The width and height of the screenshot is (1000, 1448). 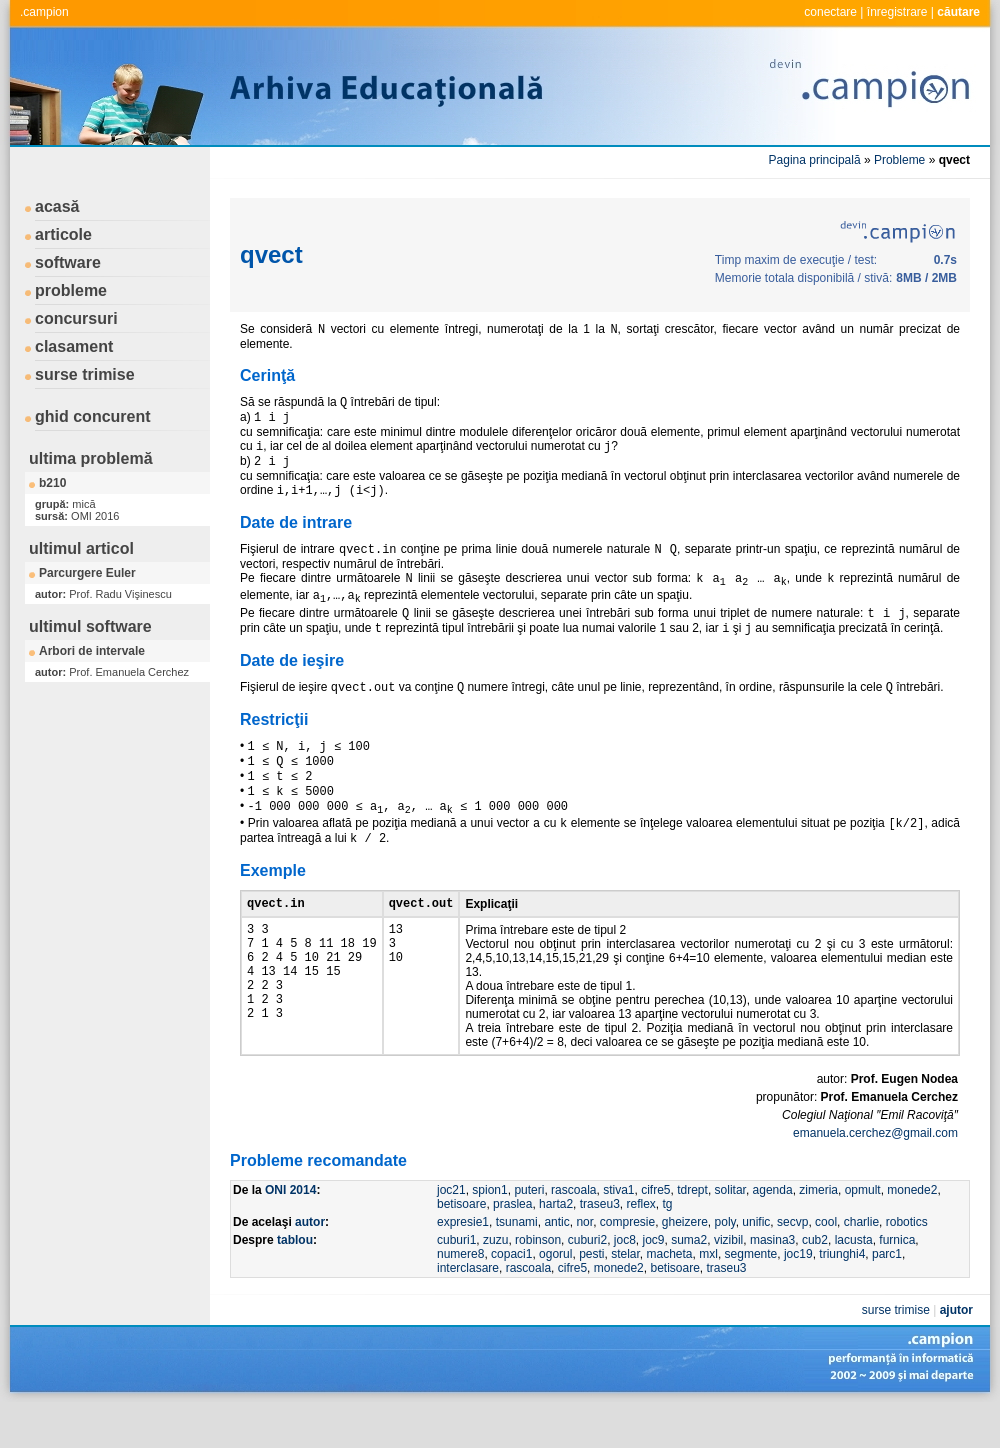 I want to click on emanuela.cerchez@gmail.com, so click(x=875, y=1174).